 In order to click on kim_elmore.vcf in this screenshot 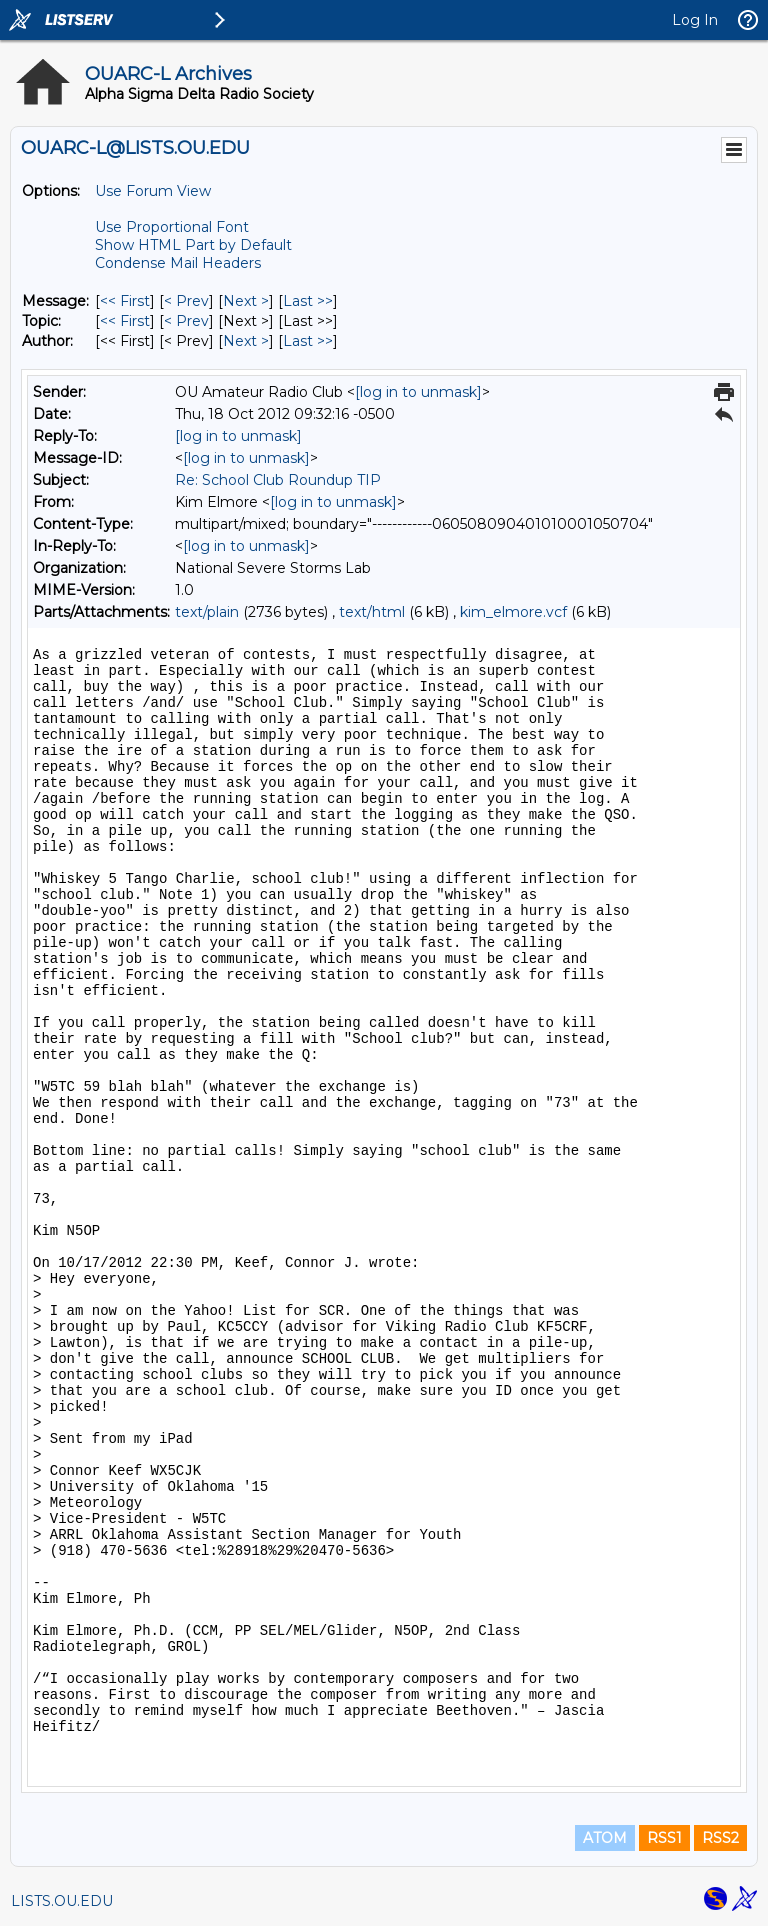, I will do `click(513, 612)`.